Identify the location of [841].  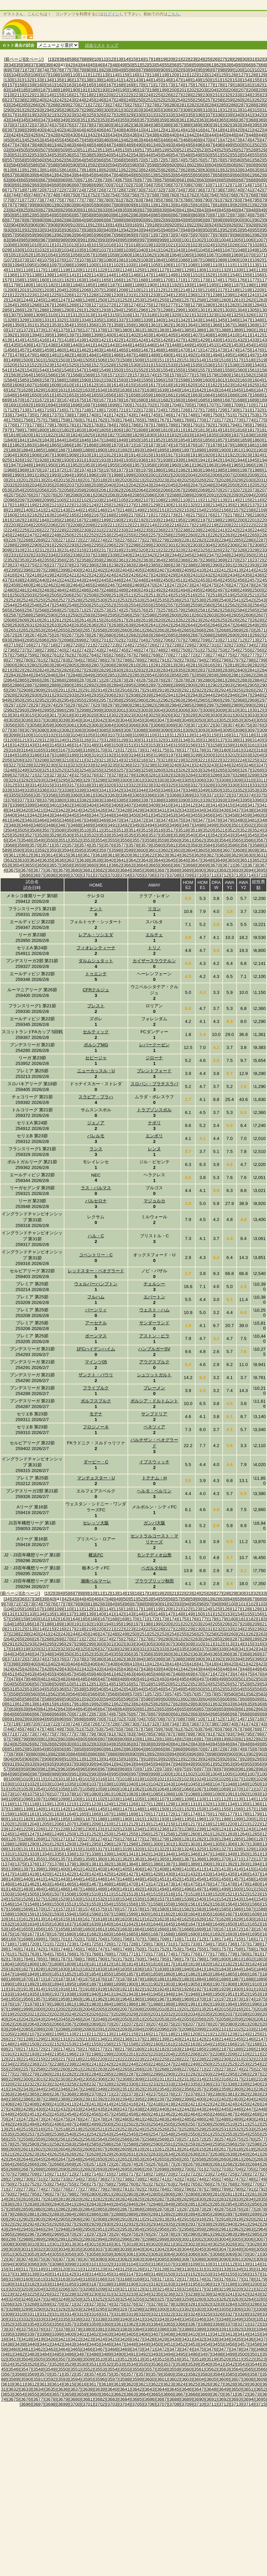
(183, 209).